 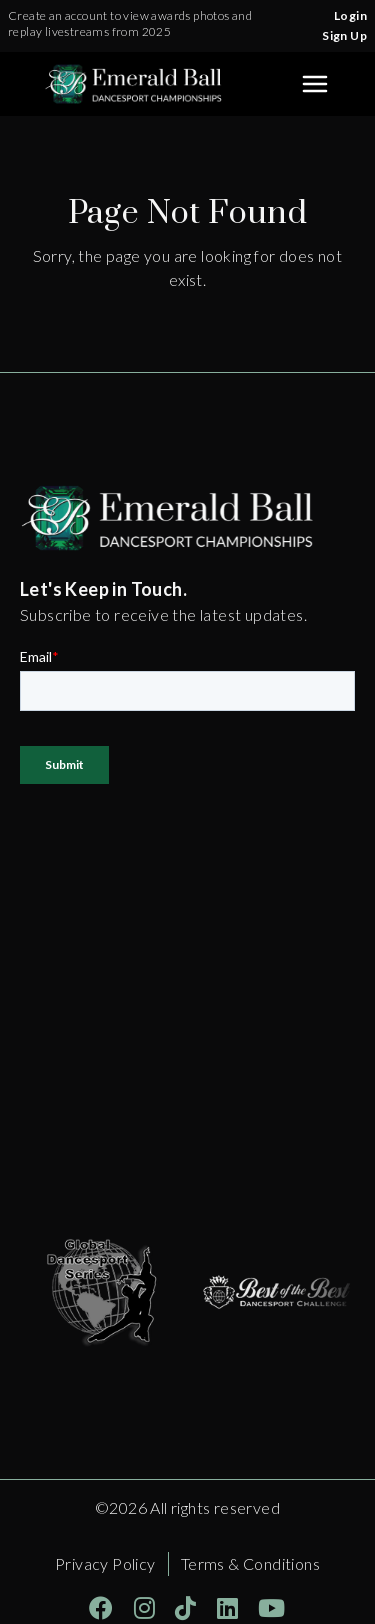 What do you see at coordinates (105, 1563) in the screenshot?
I see `Privacy Policy` at bounding box center [105, 1563].